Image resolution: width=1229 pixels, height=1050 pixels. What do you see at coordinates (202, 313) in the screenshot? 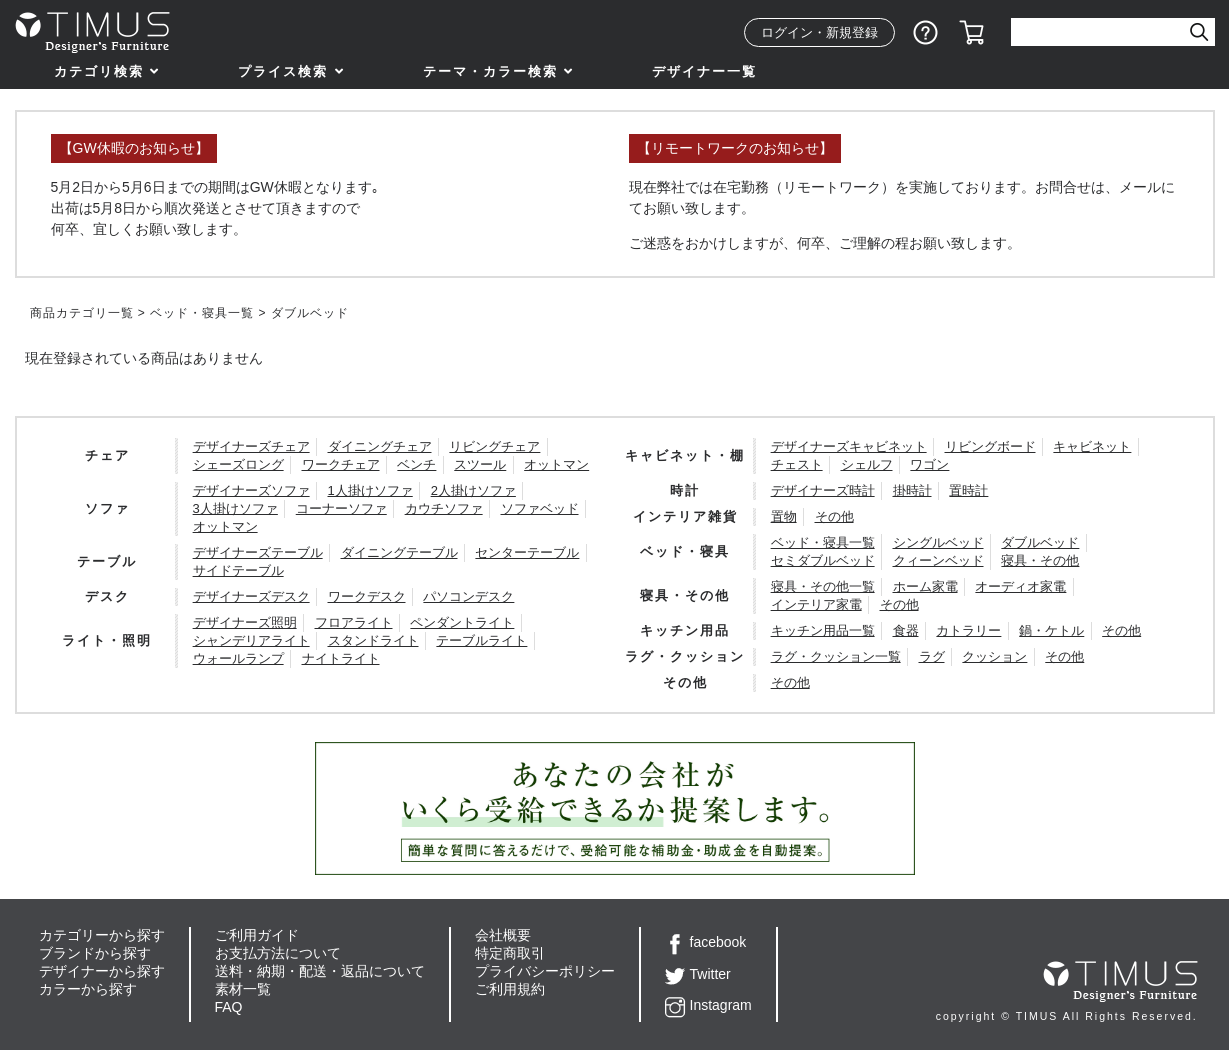
I see `ベッド・寝具一覧` at bounding box center [202, 313].